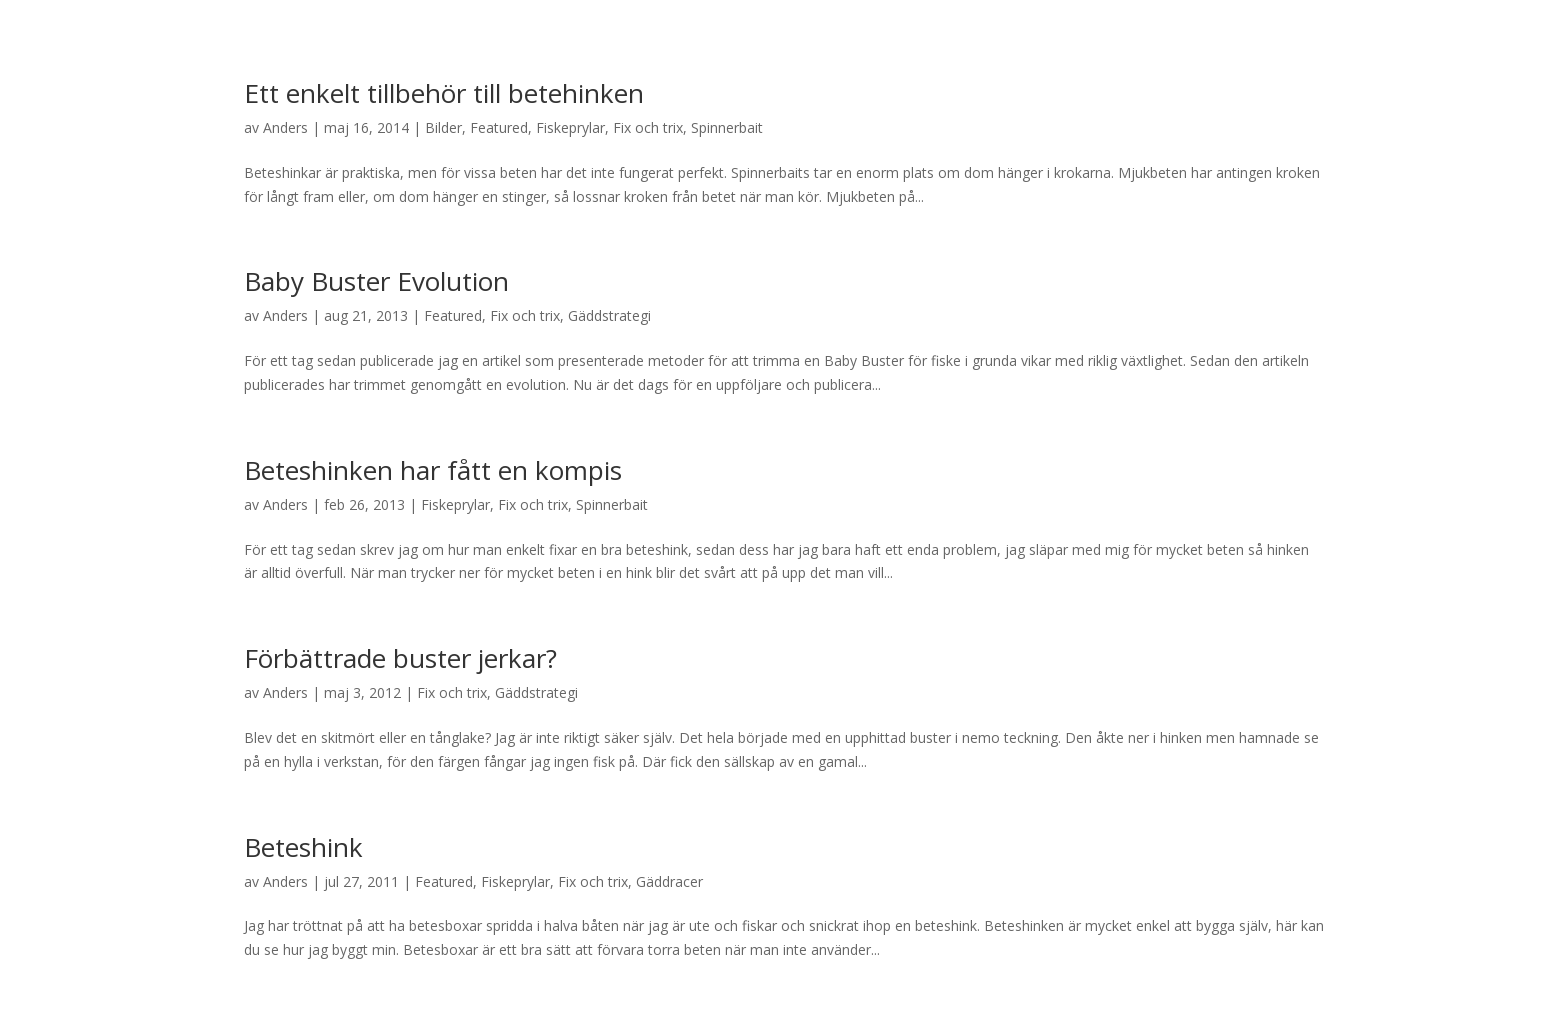 Image resolution: width=1568 pixels, height=1022 pixels. I want to click on Gäddracer, so click(669, 881).